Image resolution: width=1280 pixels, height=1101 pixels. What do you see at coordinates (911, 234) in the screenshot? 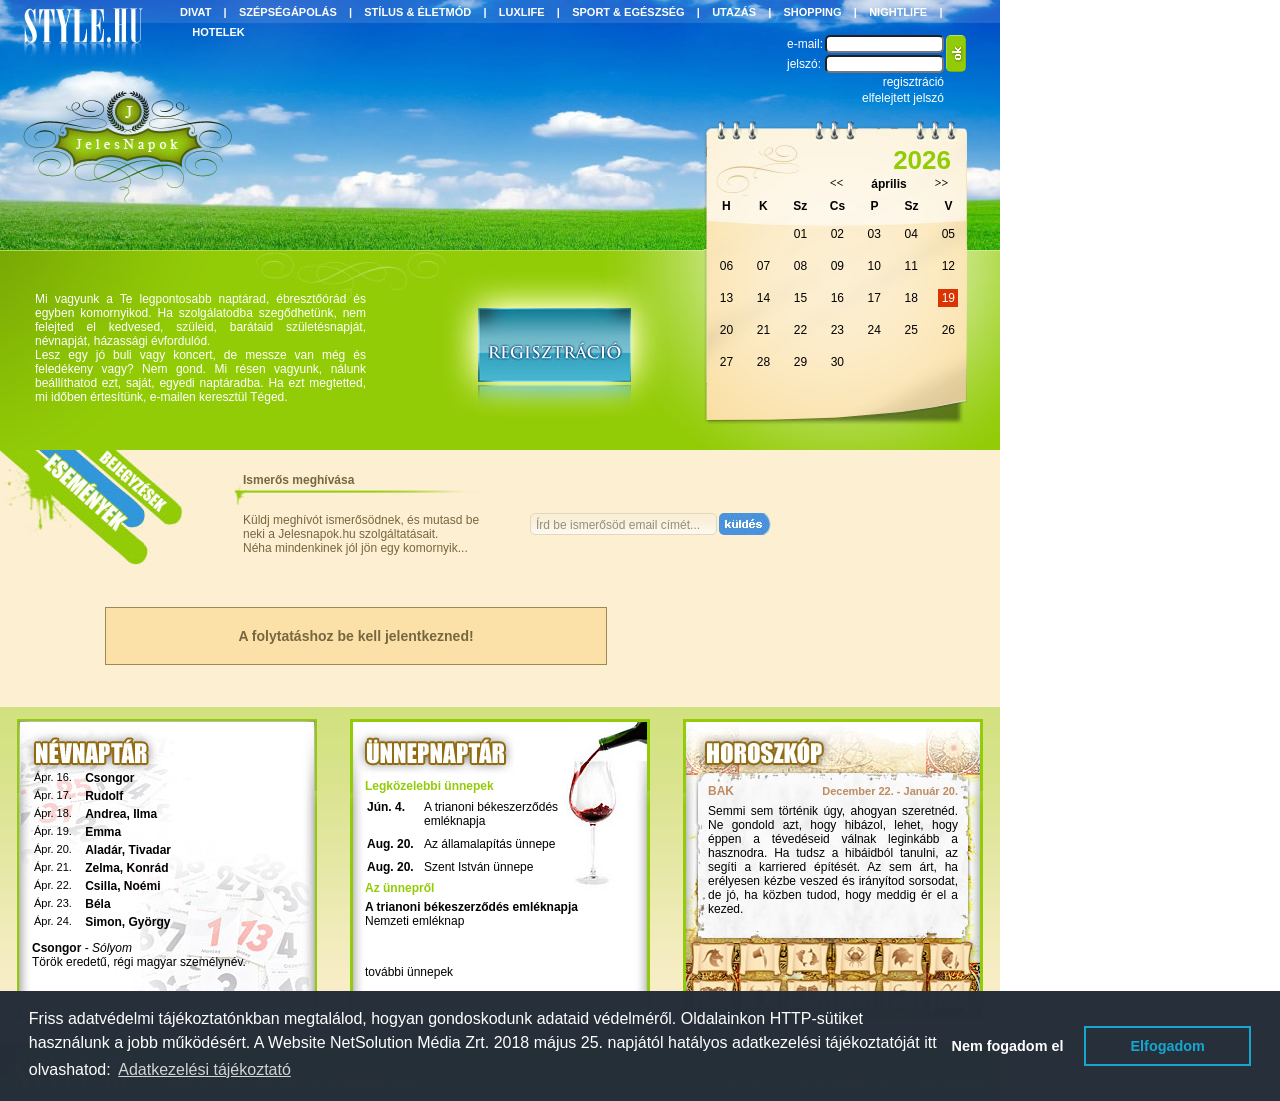
I see `04` at bounding box center [911, 234].